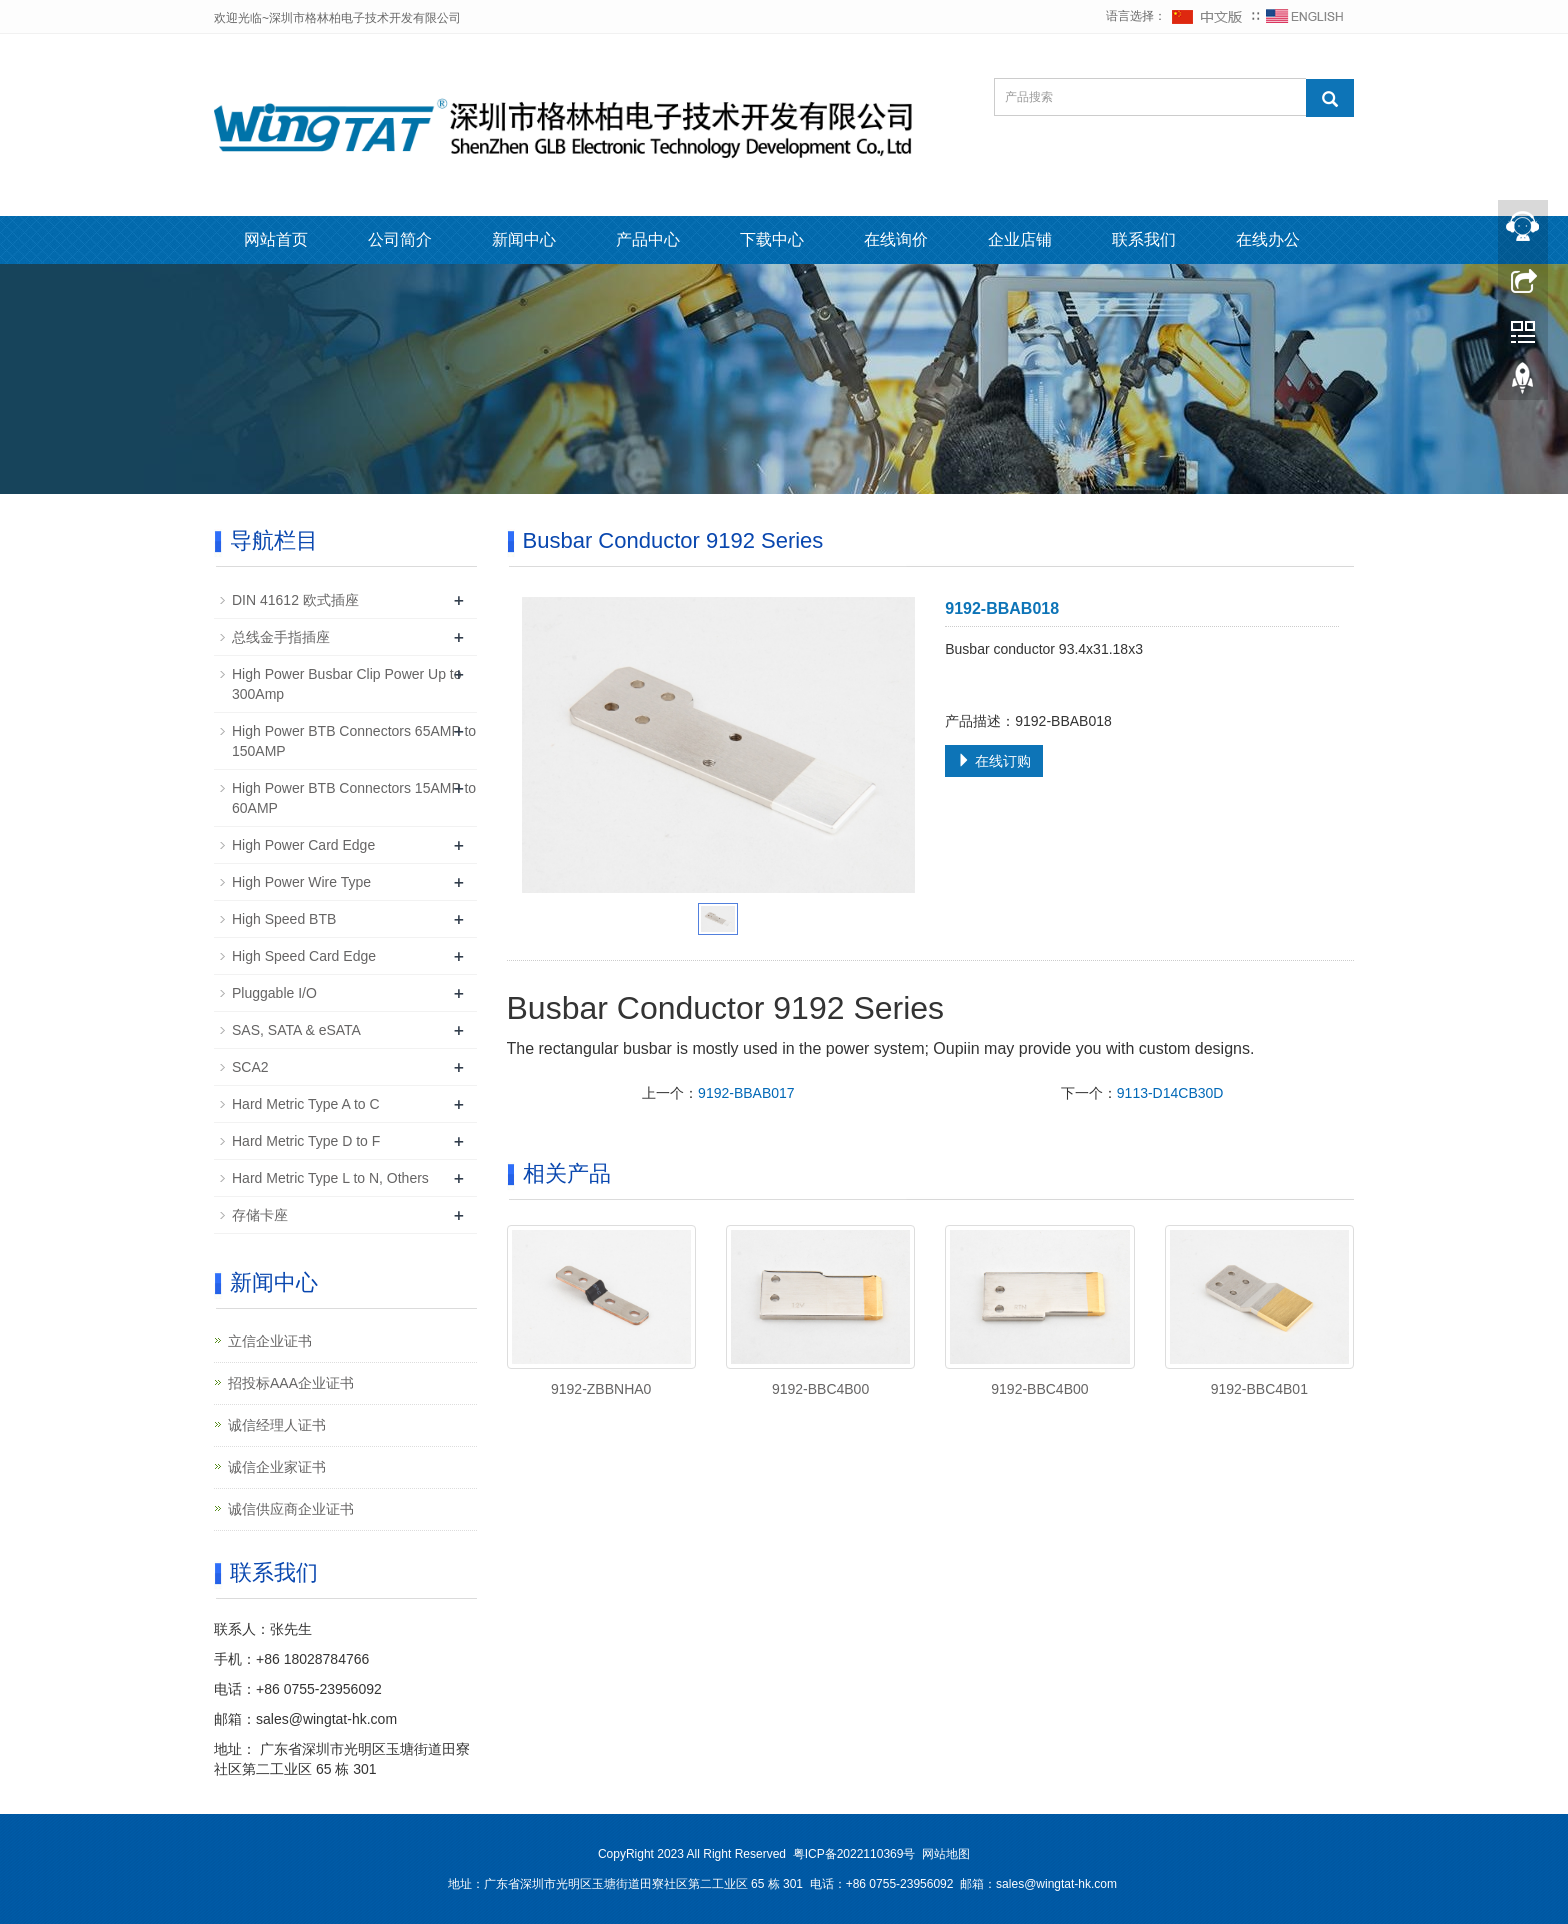 The image size is (1568, 1924). I want to click on 9113-D14CB30D, so click(1170, 1093).